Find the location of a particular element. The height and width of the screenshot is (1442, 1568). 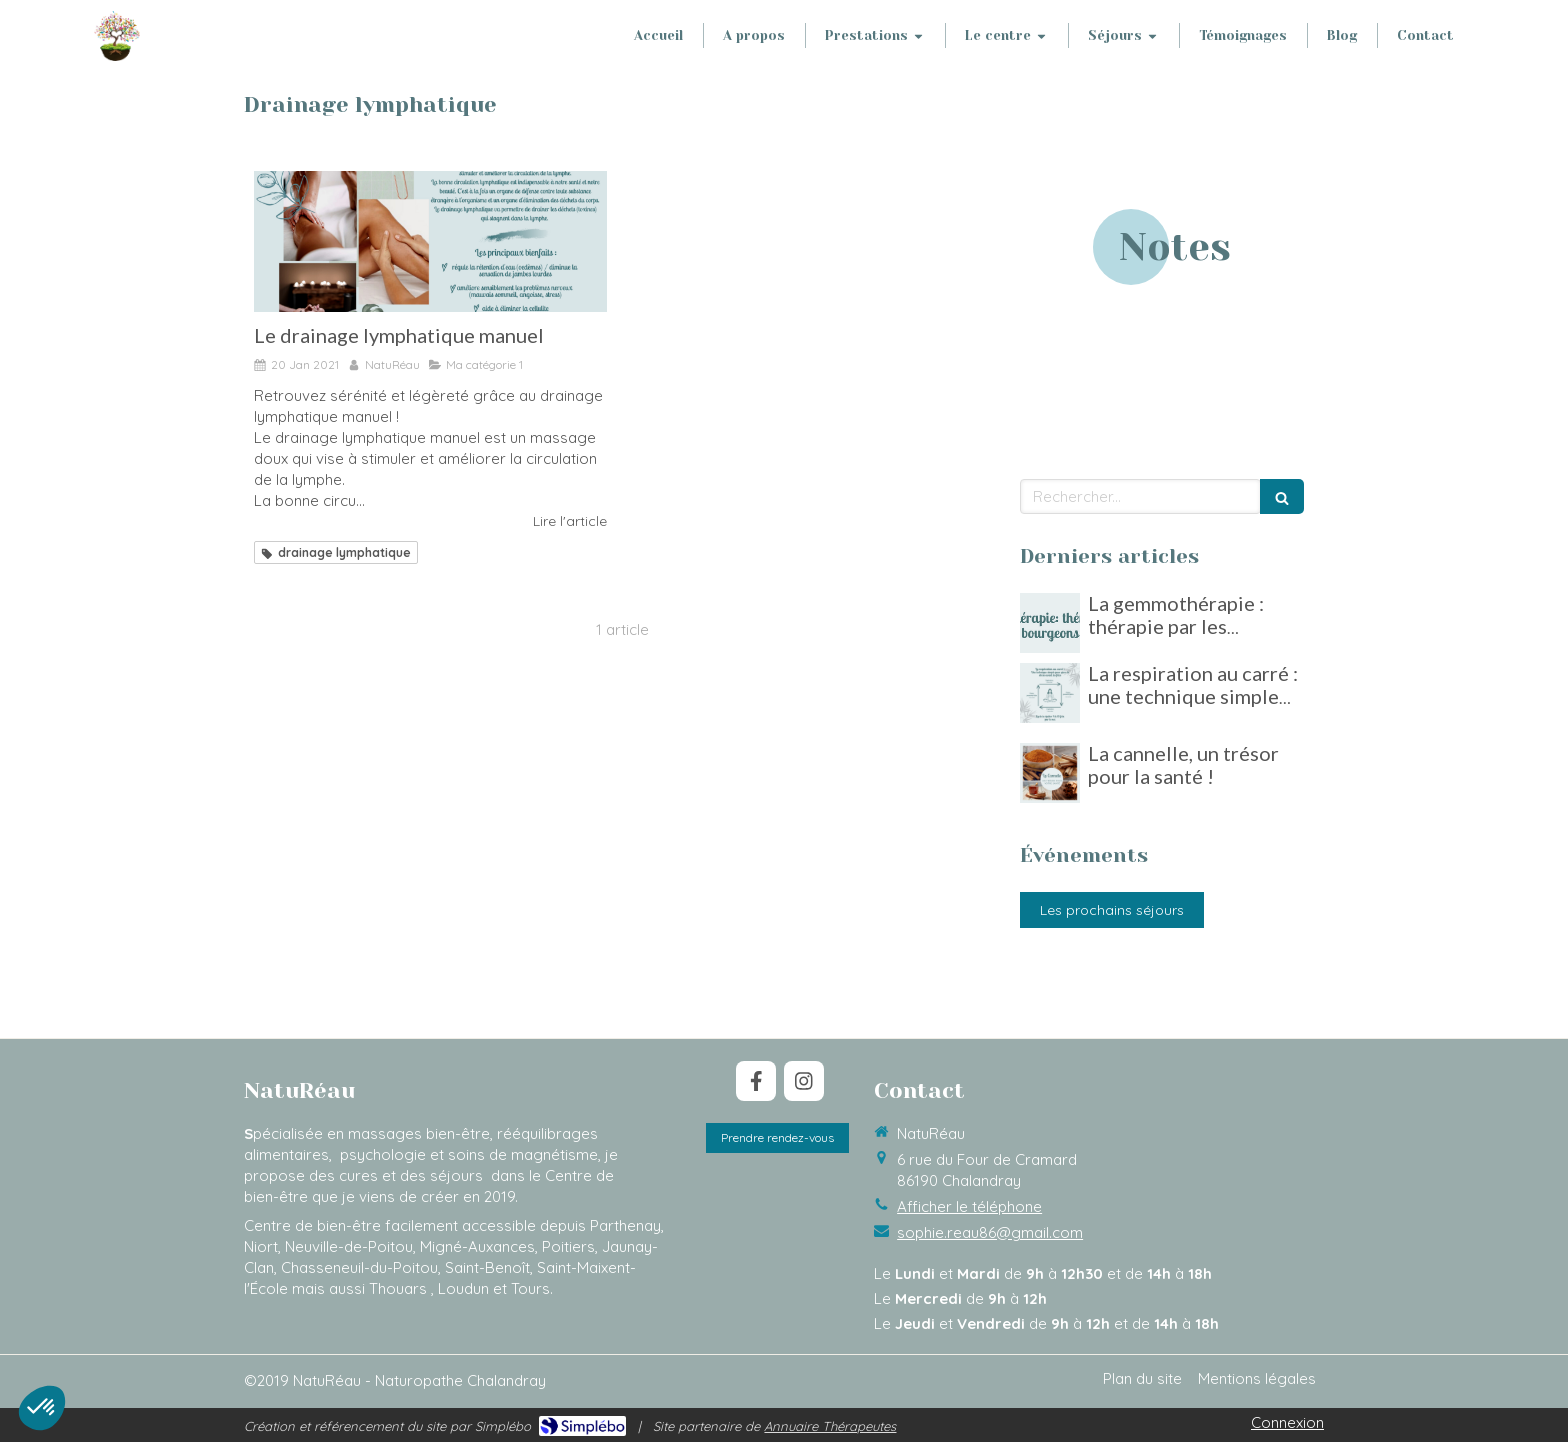

Connexion is located at coordinates (1287, 1422).